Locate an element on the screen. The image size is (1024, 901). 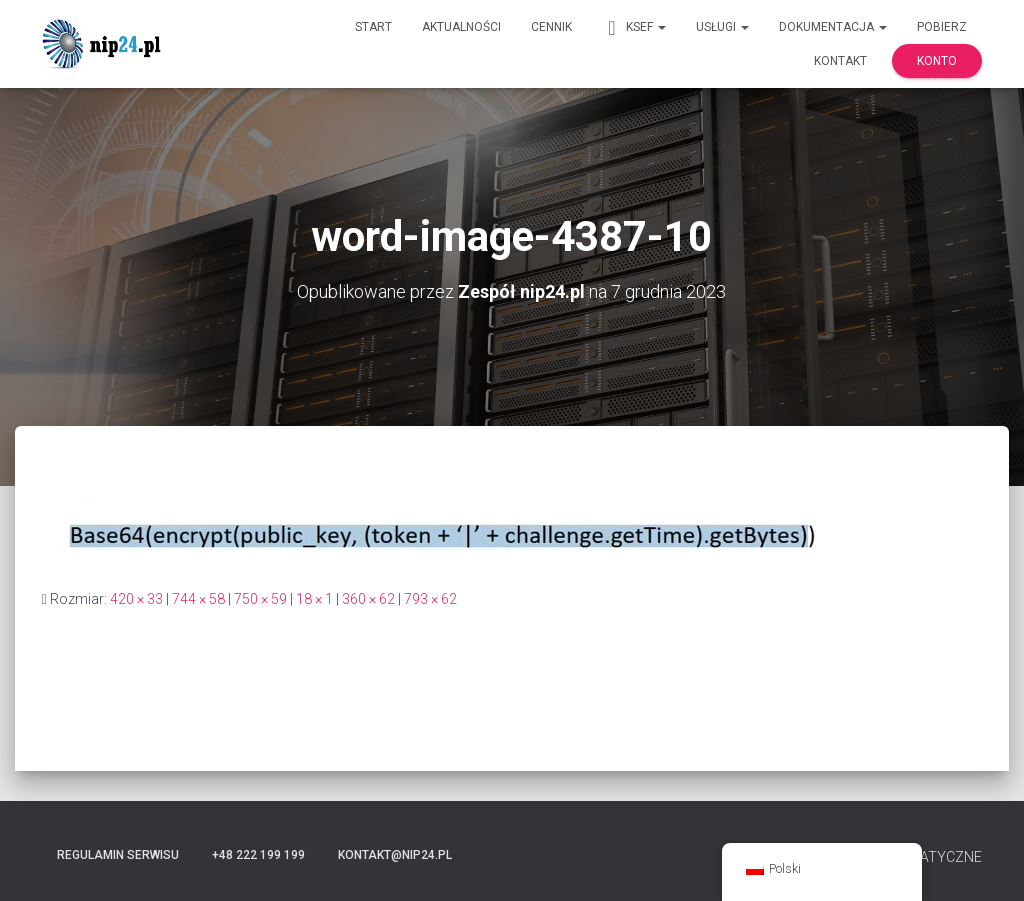
750 × 59 is located at coordinates (260, 599).